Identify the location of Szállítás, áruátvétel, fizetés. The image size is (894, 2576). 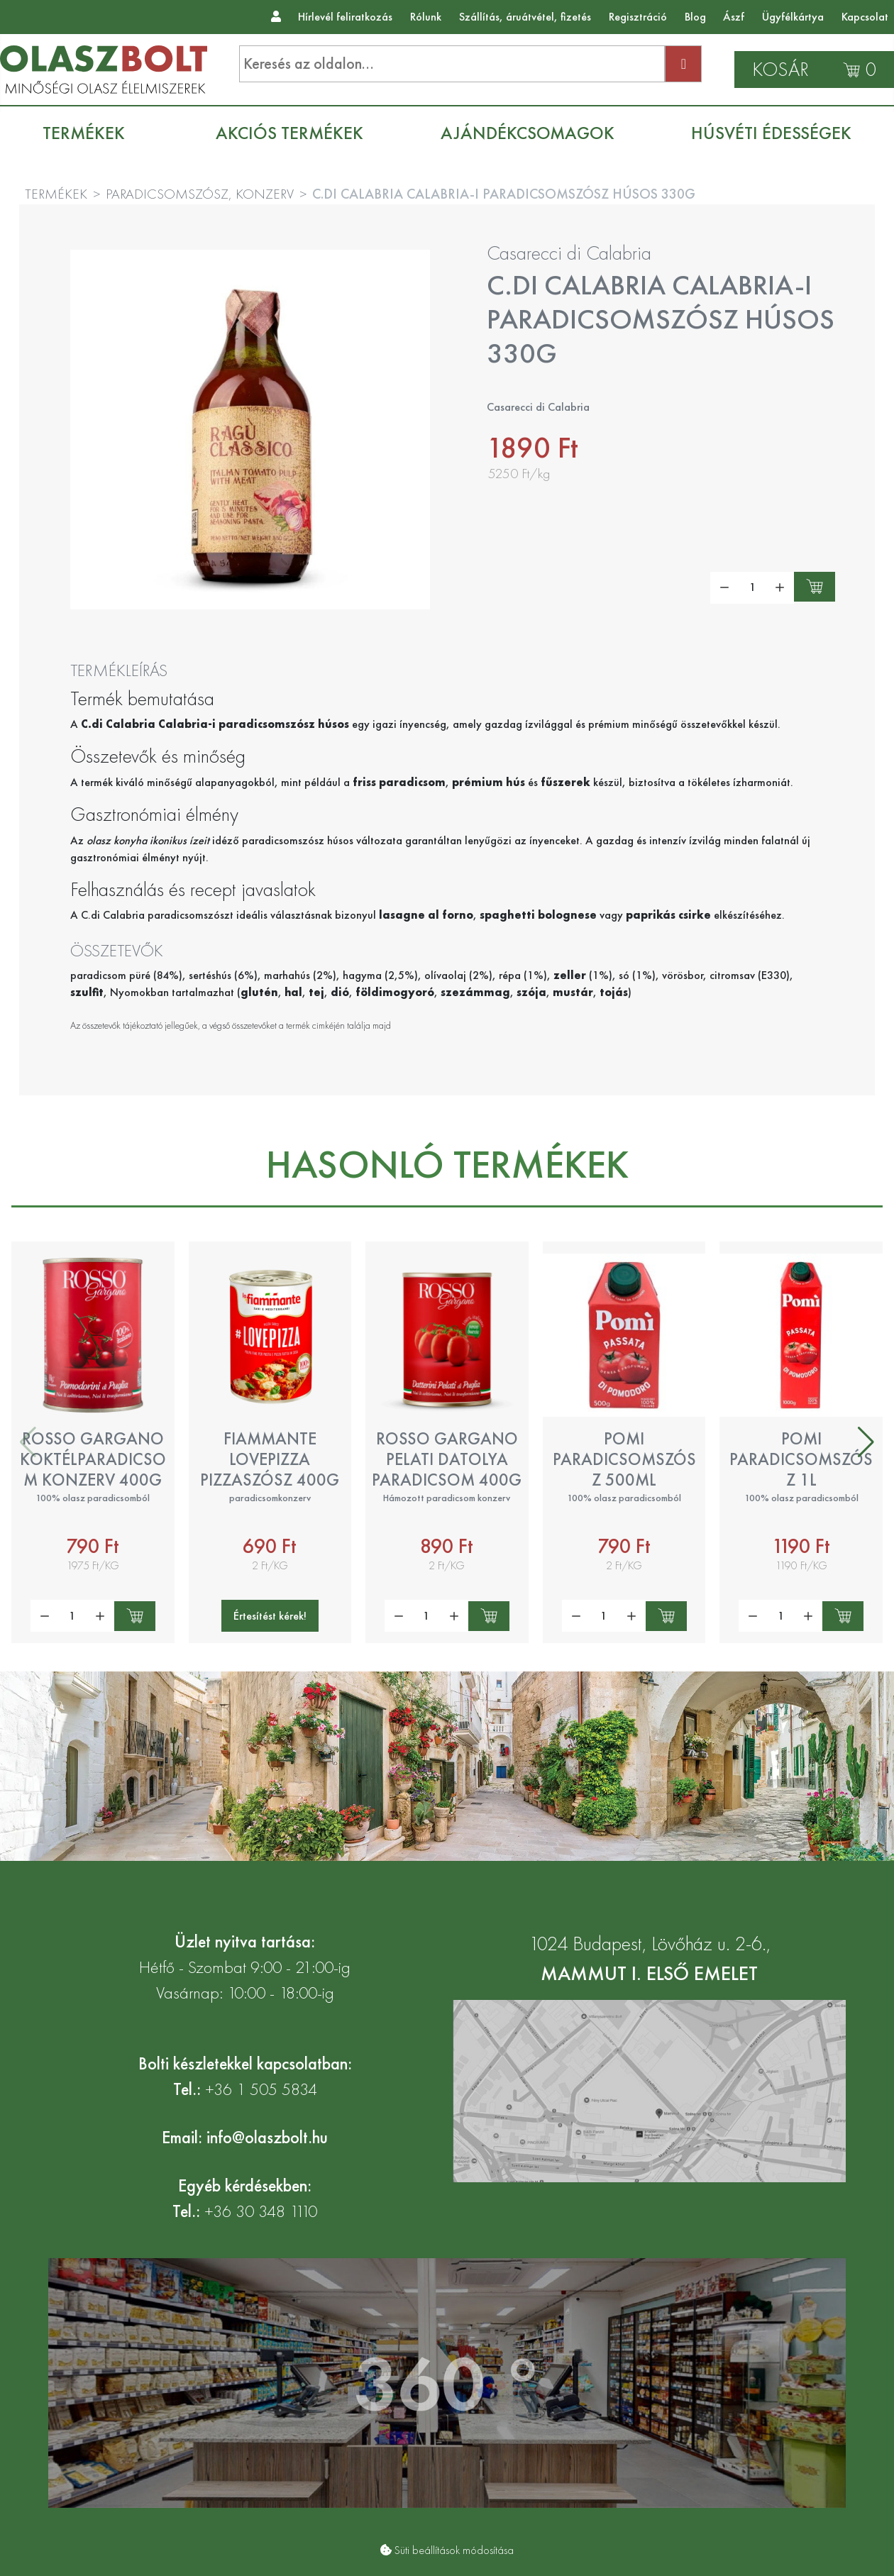
(525, 16).